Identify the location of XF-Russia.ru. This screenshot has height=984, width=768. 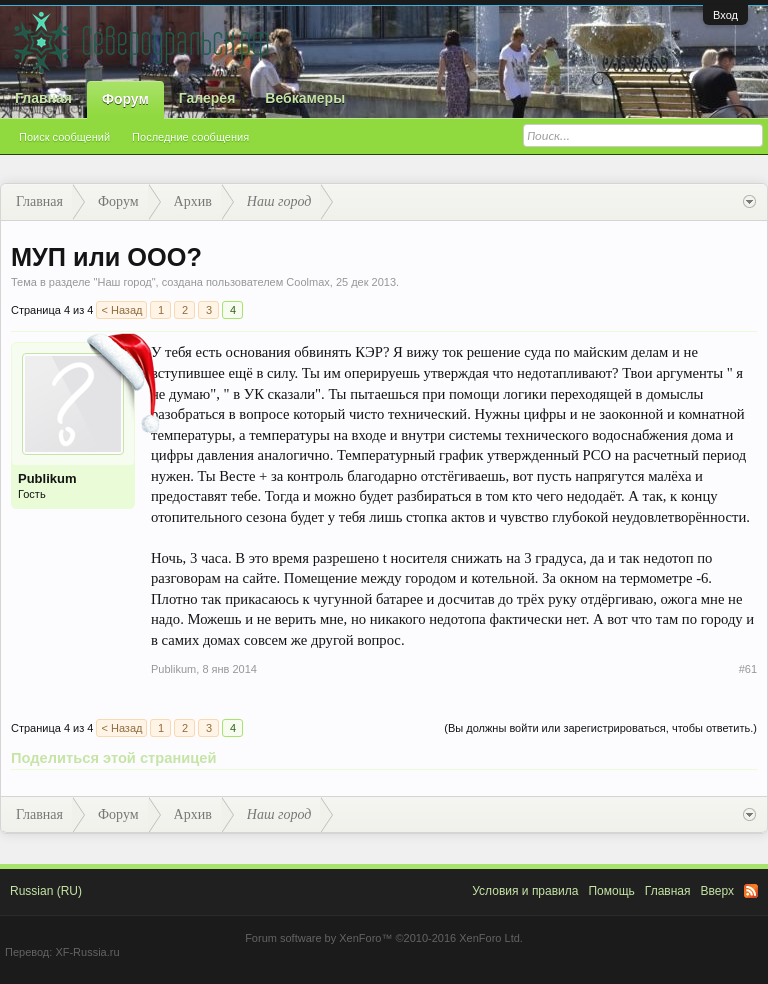
(87, 952).